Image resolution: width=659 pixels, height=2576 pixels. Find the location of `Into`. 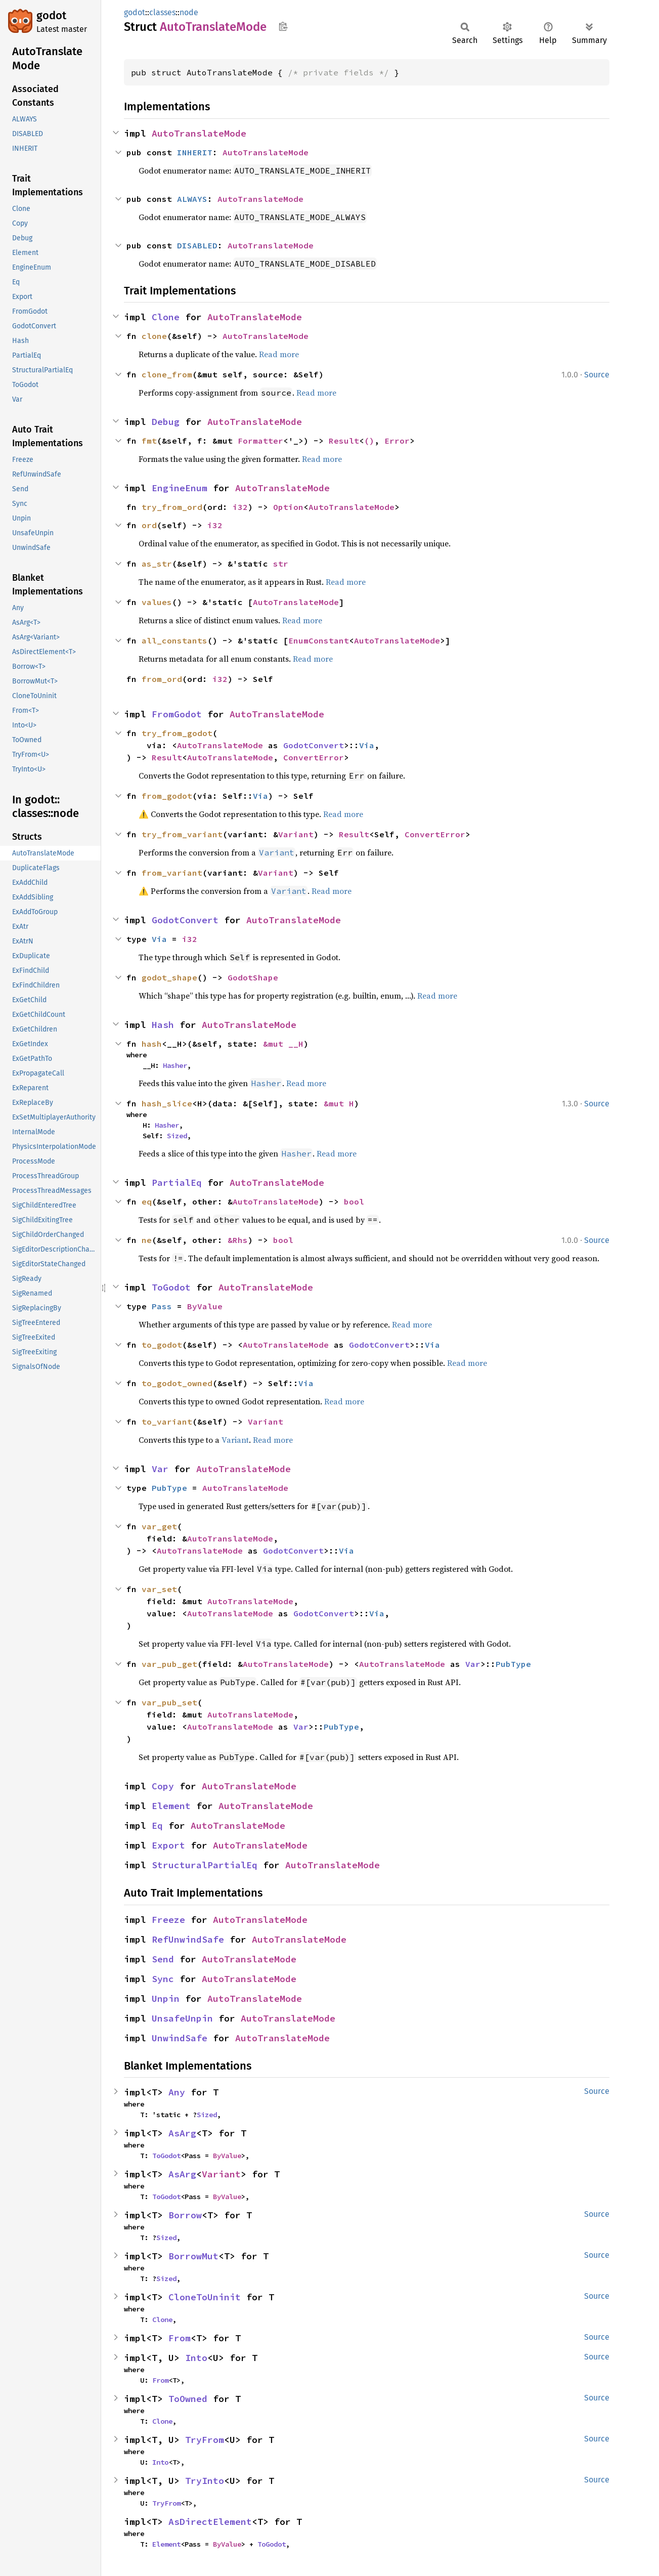

Into is located at coordinates (196, 2358).